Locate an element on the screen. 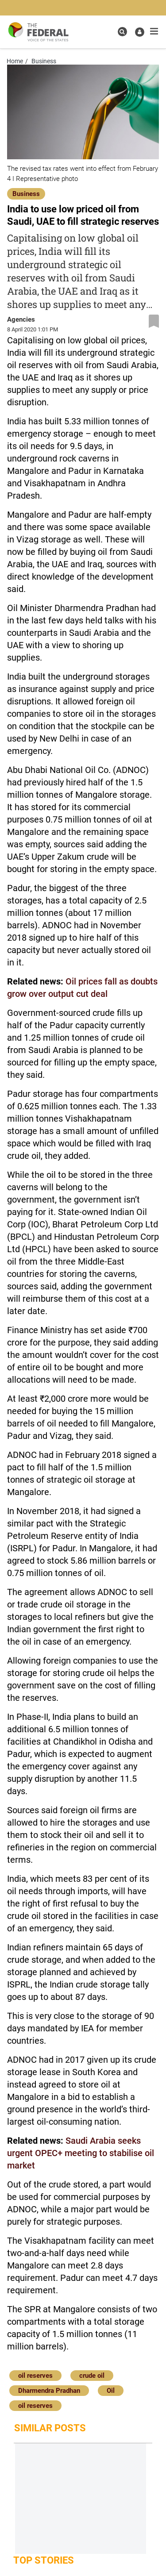 This screenshot has width=166, height=2576. Business is located at coordinates (26, 194).